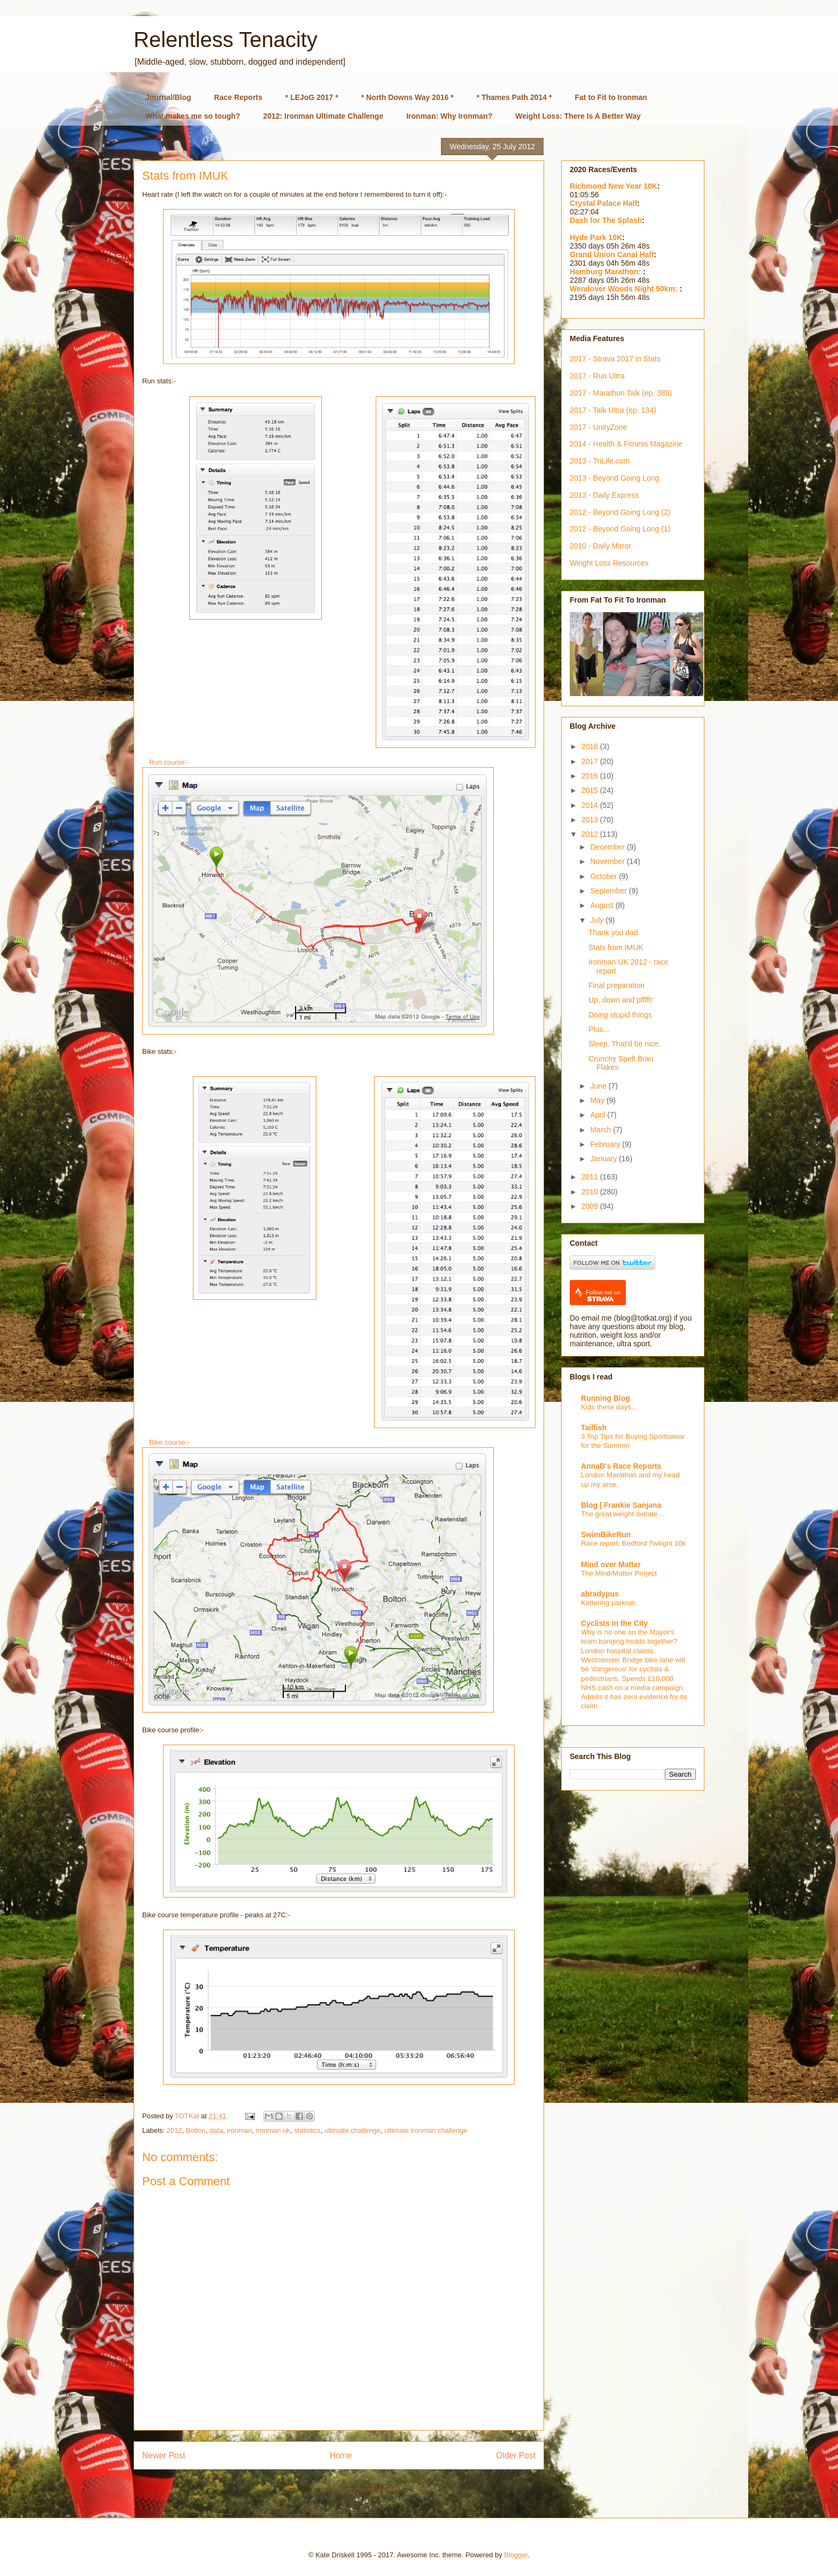 This screenshot has height=2576, width=838. I want to click on Mind over Matter, so click(611, 1564).